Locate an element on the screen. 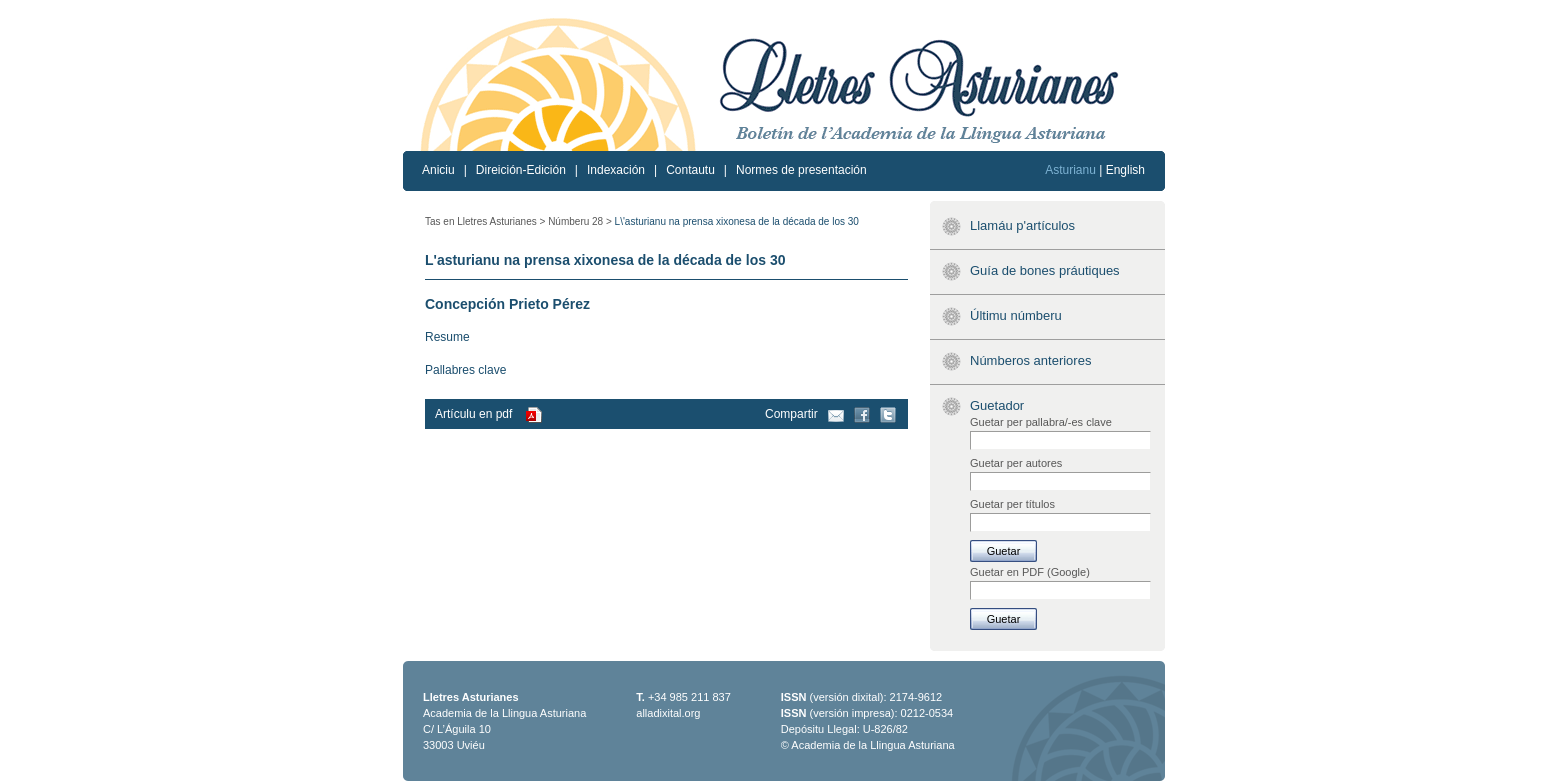 The height and width of the screenshot is (781, 1568). Aniciu is located at coordinates (438, 170).